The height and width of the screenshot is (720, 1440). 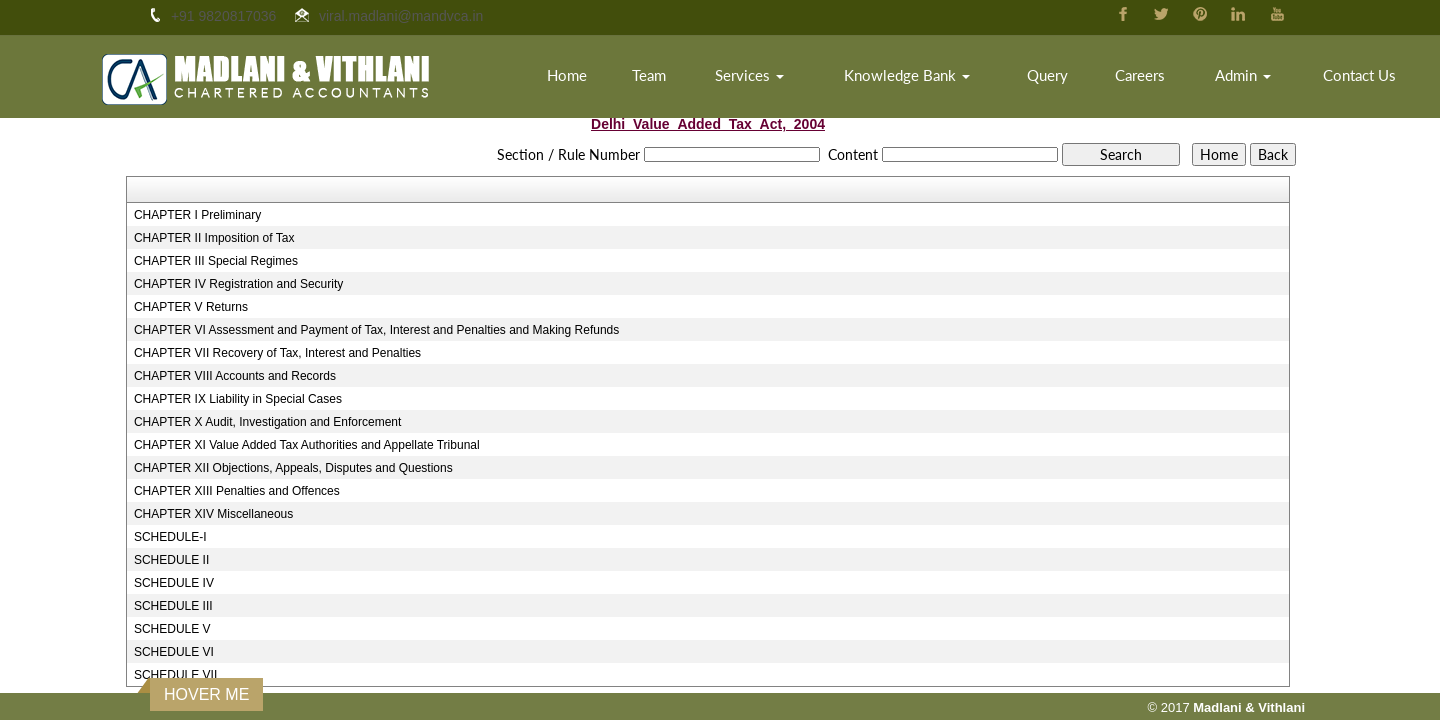 I want to click on CHAPTER III Special Regimes, so click(x=216, y=261).